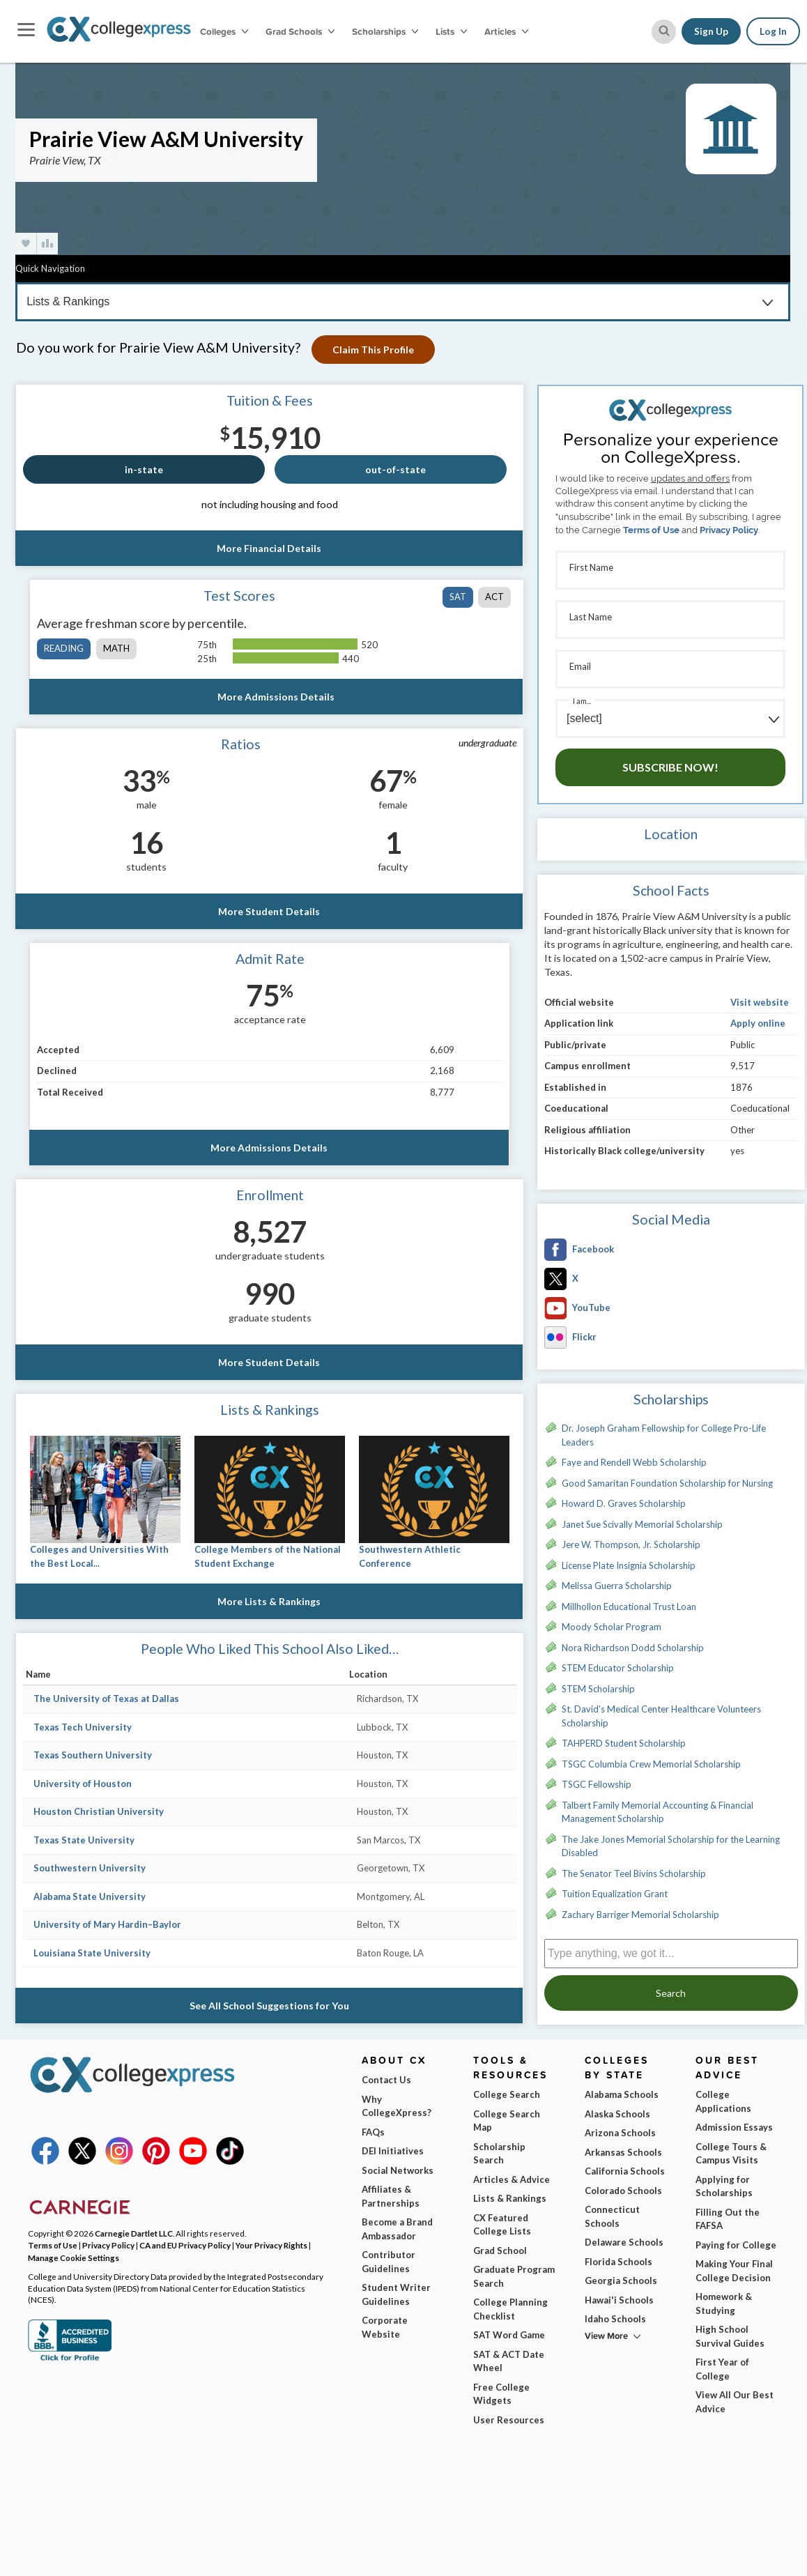 This screenshot has width=807, height=2576. I want to click on Howard D. Graves Scholarship, so click(624, 1503).